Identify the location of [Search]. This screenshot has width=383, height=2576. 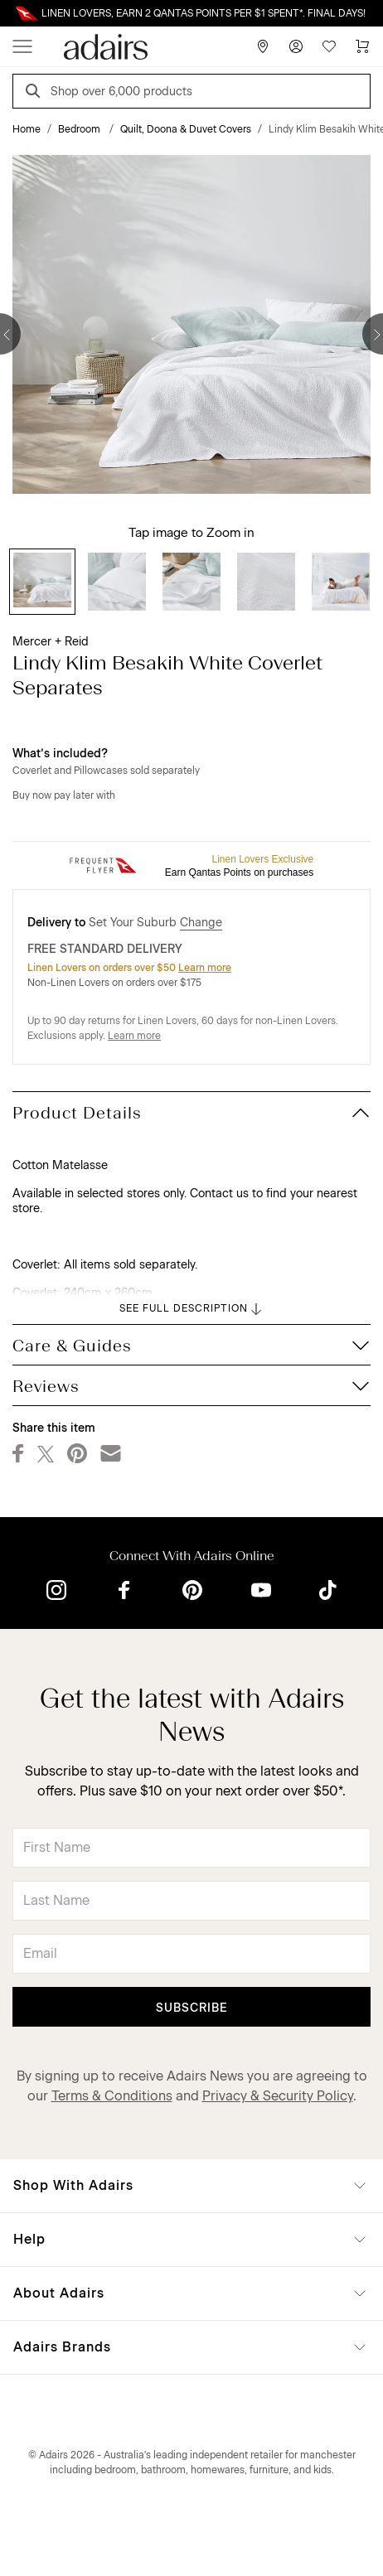
(36, 93).